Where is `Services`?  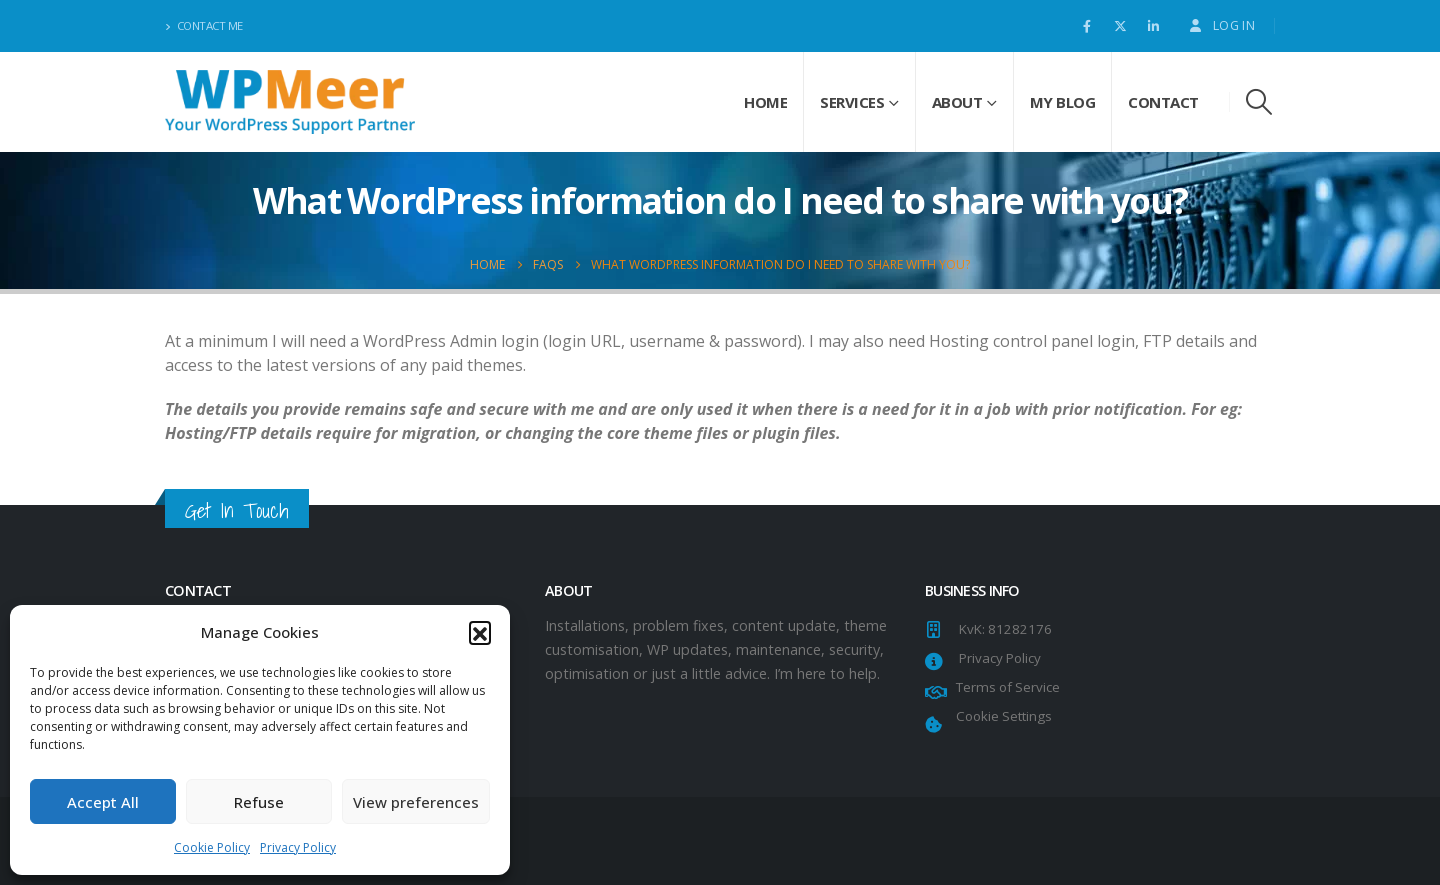 Services is located at coordinates (852, 102).